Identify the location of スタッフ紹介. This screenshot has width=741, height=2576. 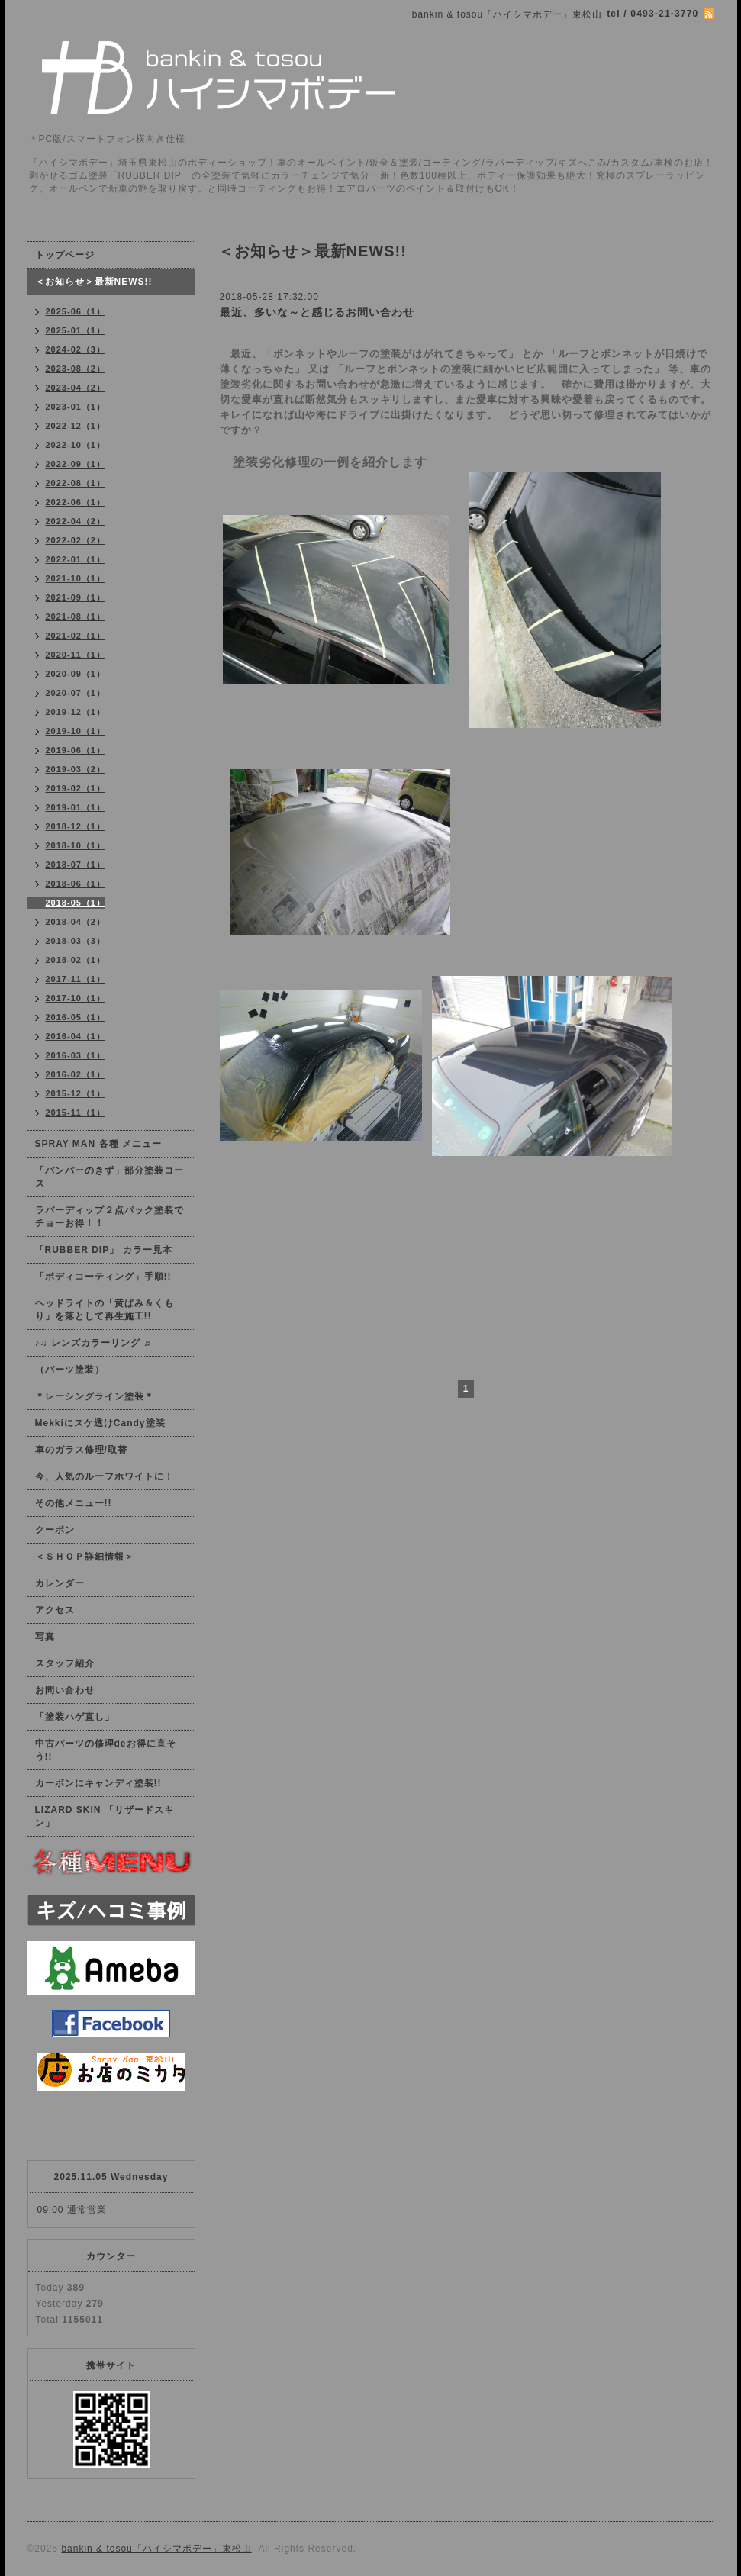
(65, 1663).